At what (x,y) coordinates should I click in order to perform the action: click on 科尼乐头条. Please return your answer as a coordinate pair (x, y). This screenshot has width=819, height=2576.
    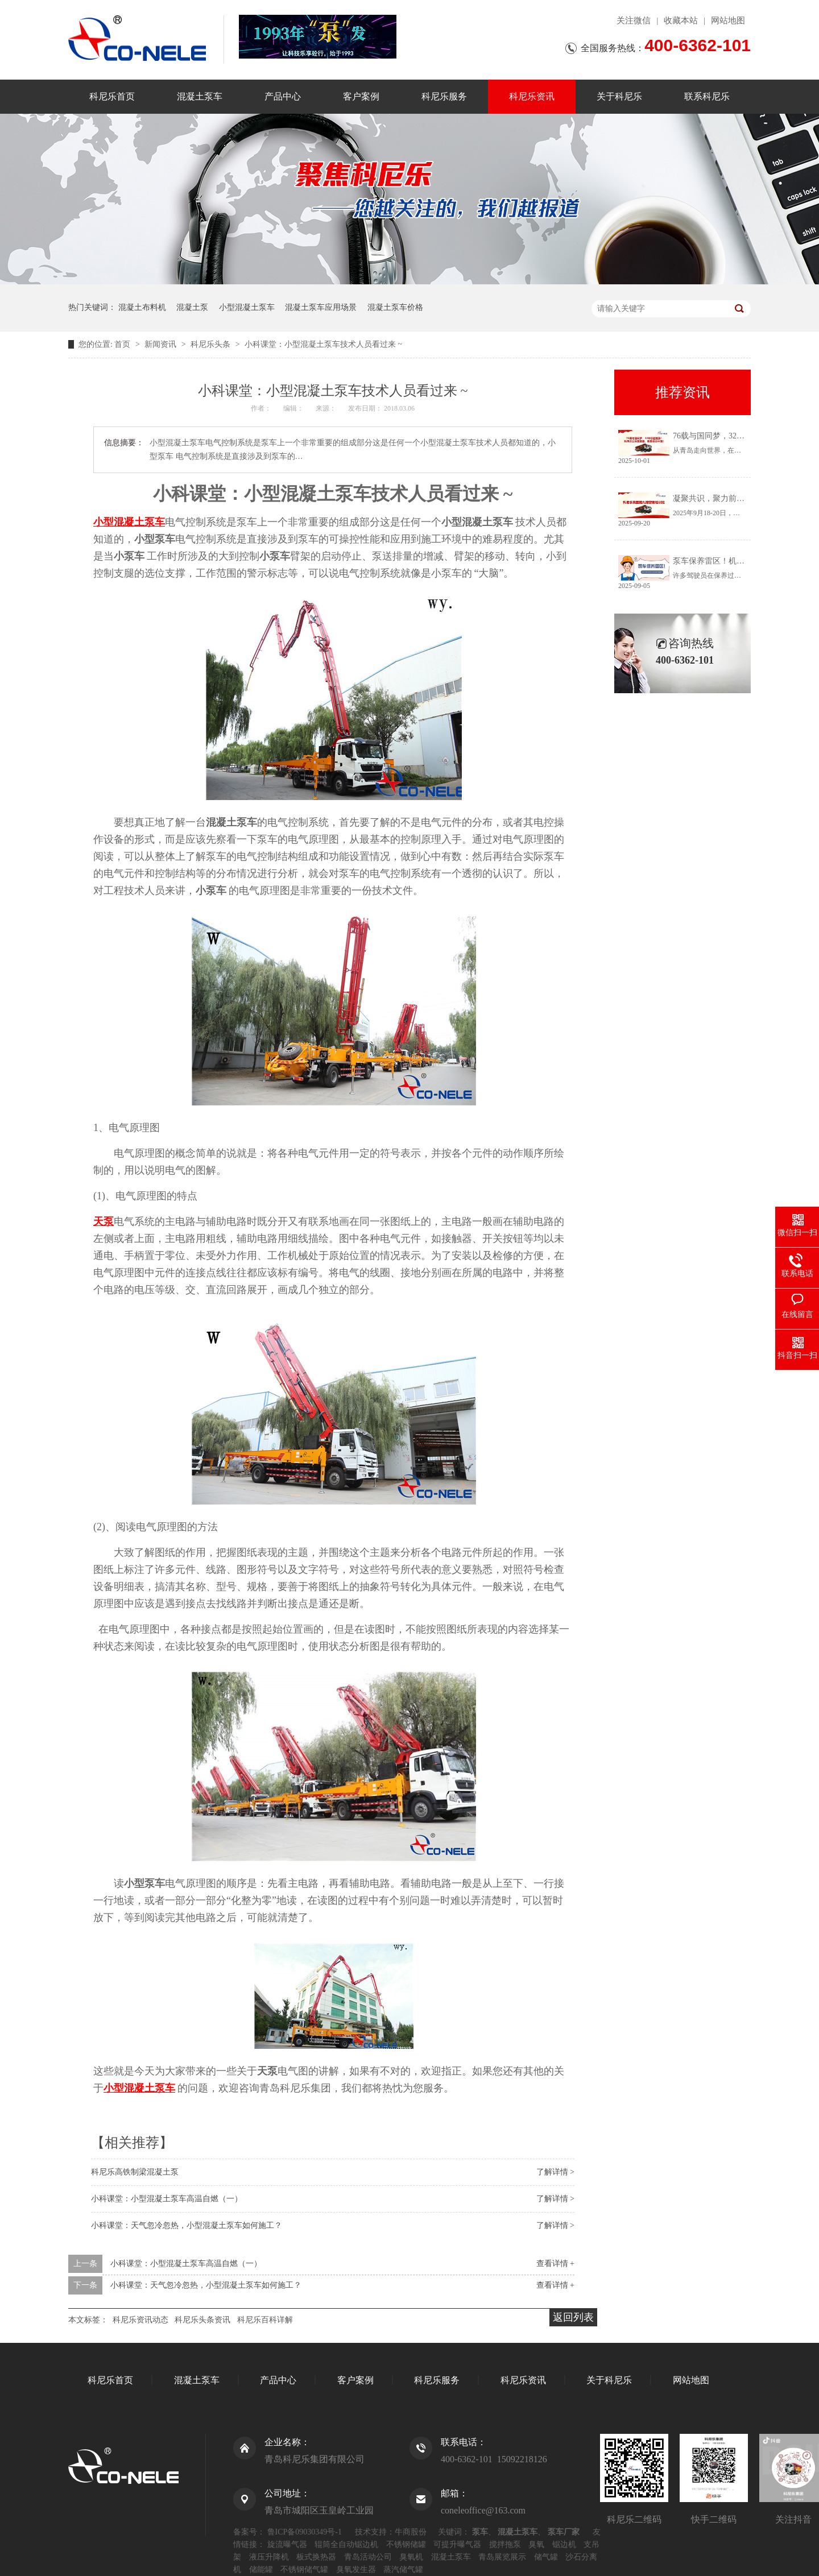
    Looking at the image, I should click on (212, 344).